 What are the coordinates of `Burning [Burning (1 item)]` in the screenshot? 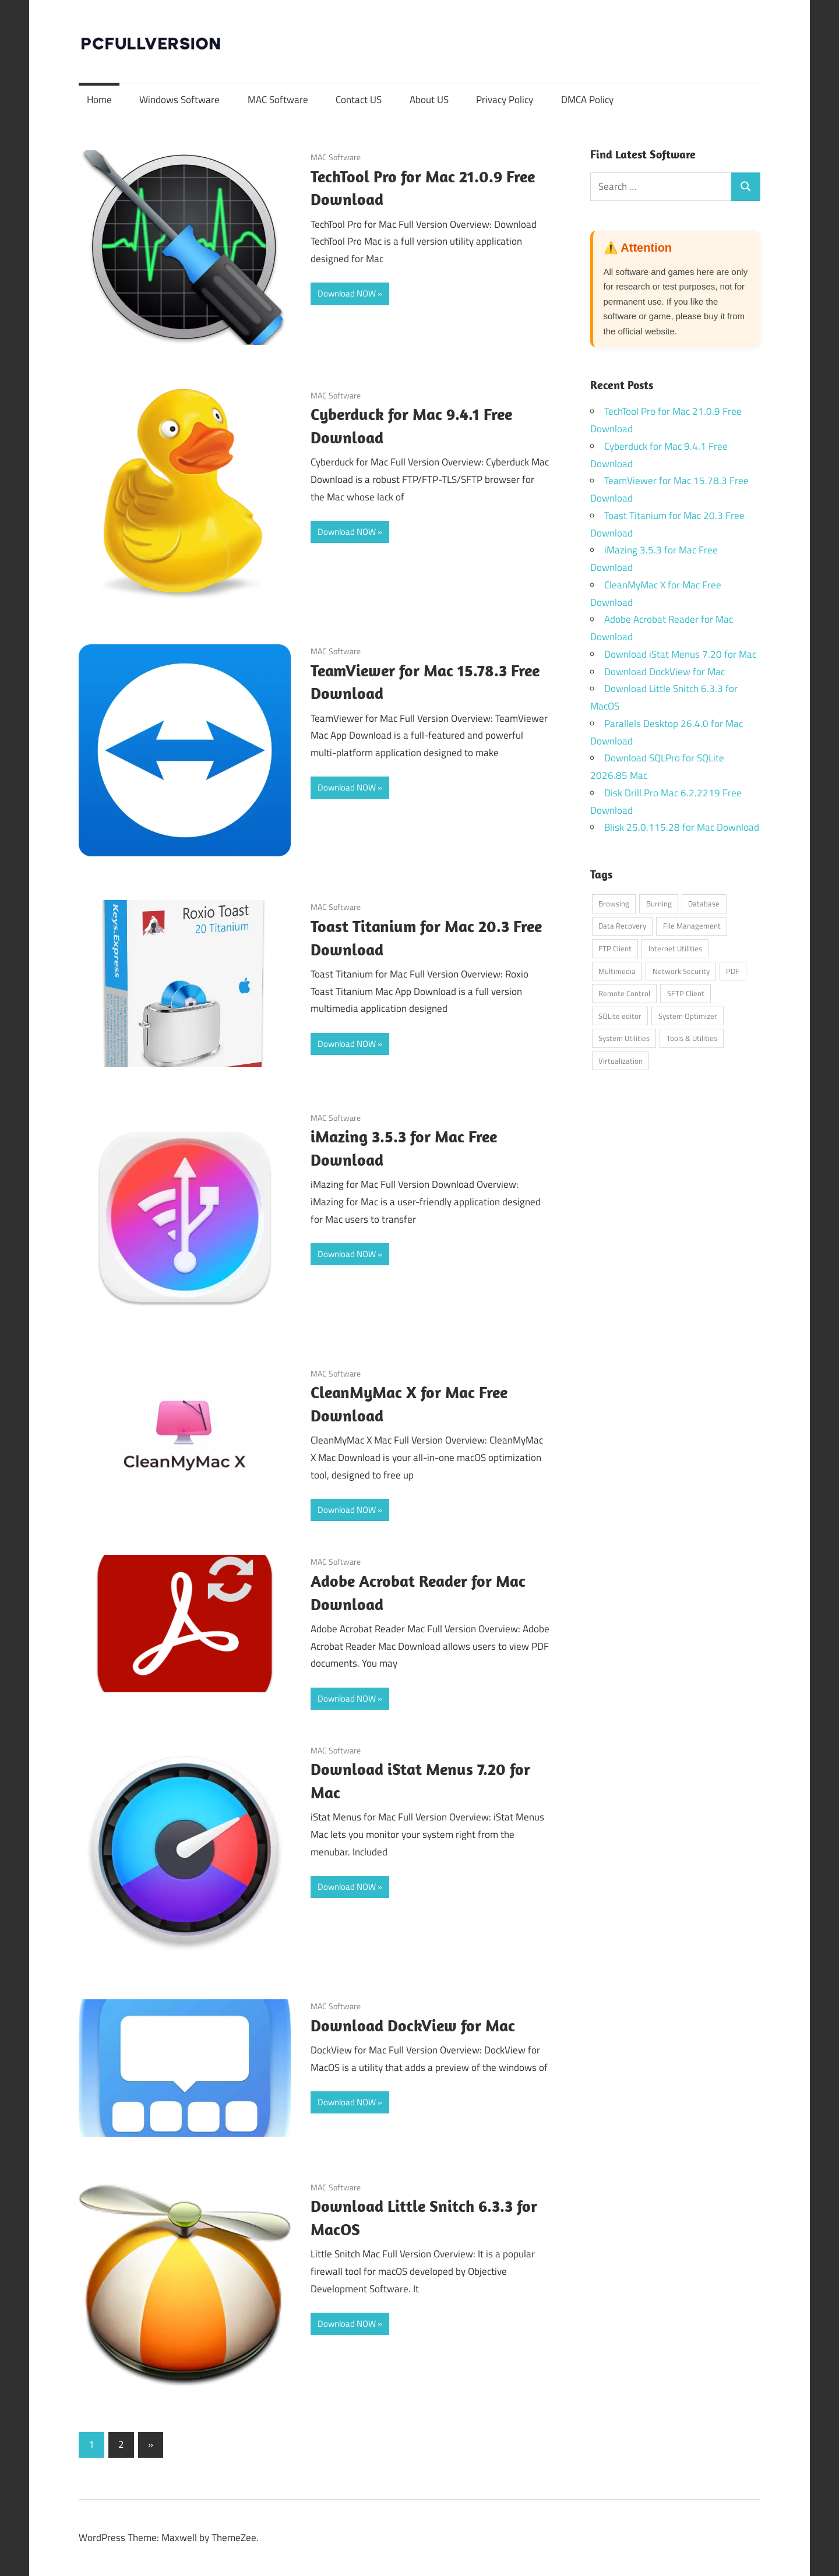 It's located at (659, 903).